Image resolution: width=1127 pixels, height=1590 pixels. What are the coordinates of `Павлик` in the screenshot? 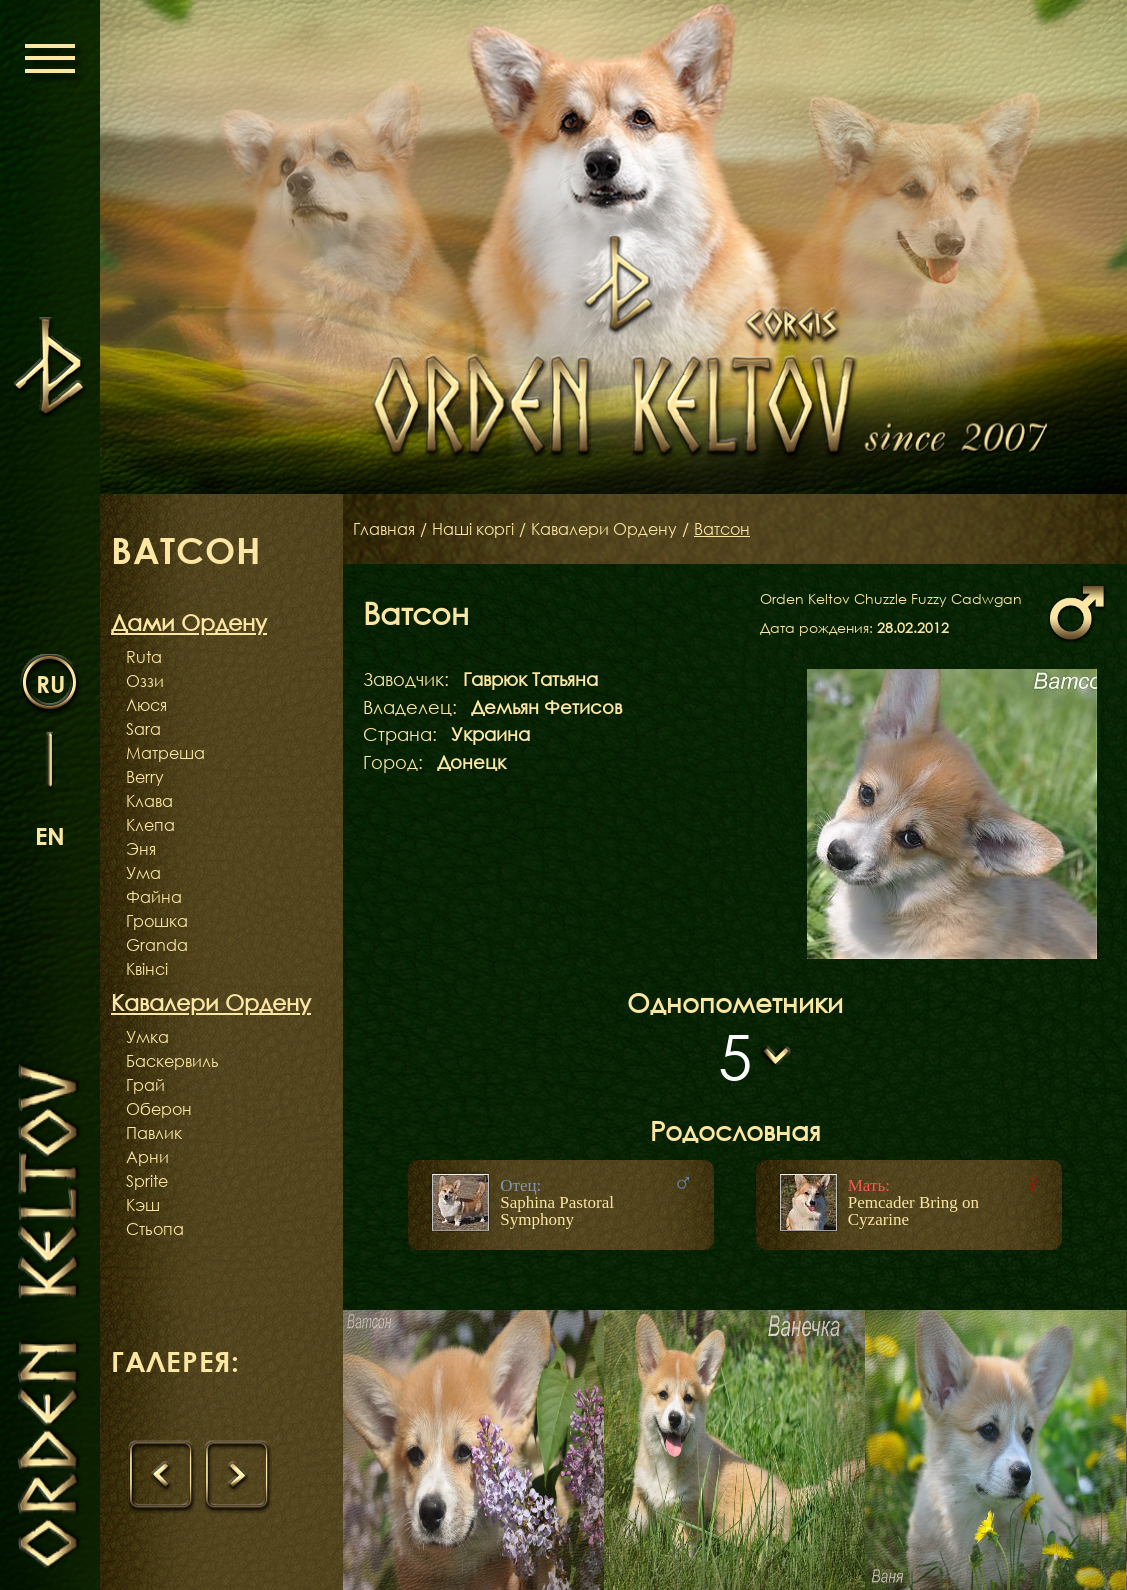 It's located at (154, 1133).